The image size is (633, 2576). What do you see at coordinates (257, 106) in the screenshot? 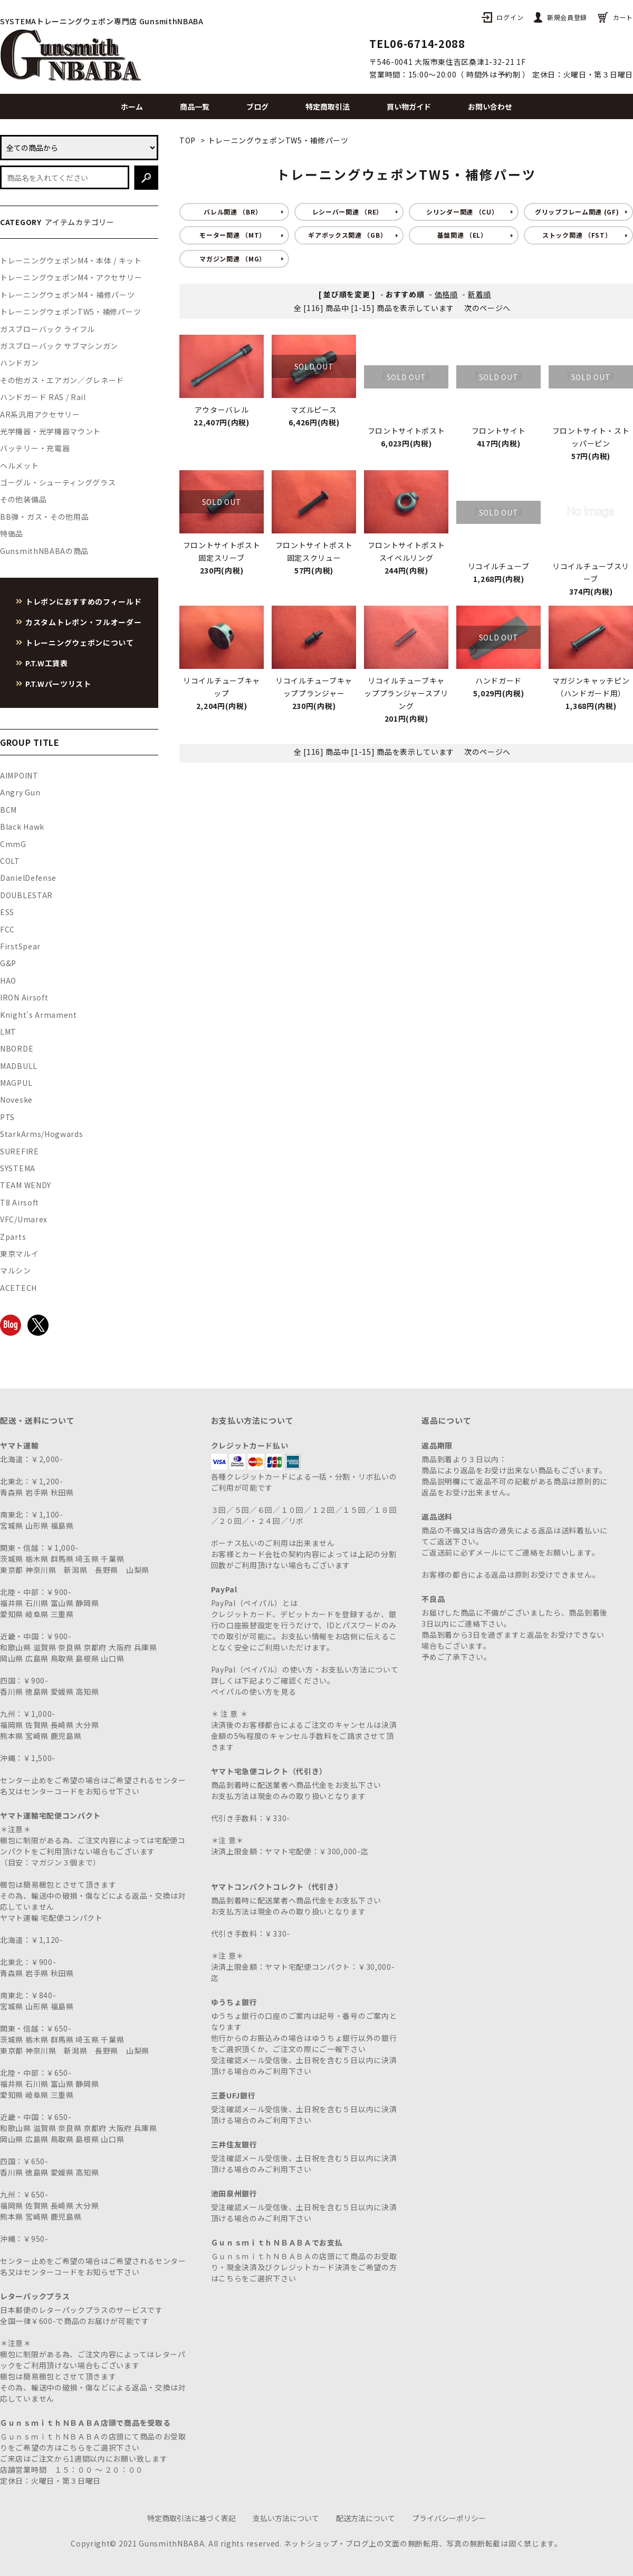
I see `ブログ` at bounding box center [257, 106].